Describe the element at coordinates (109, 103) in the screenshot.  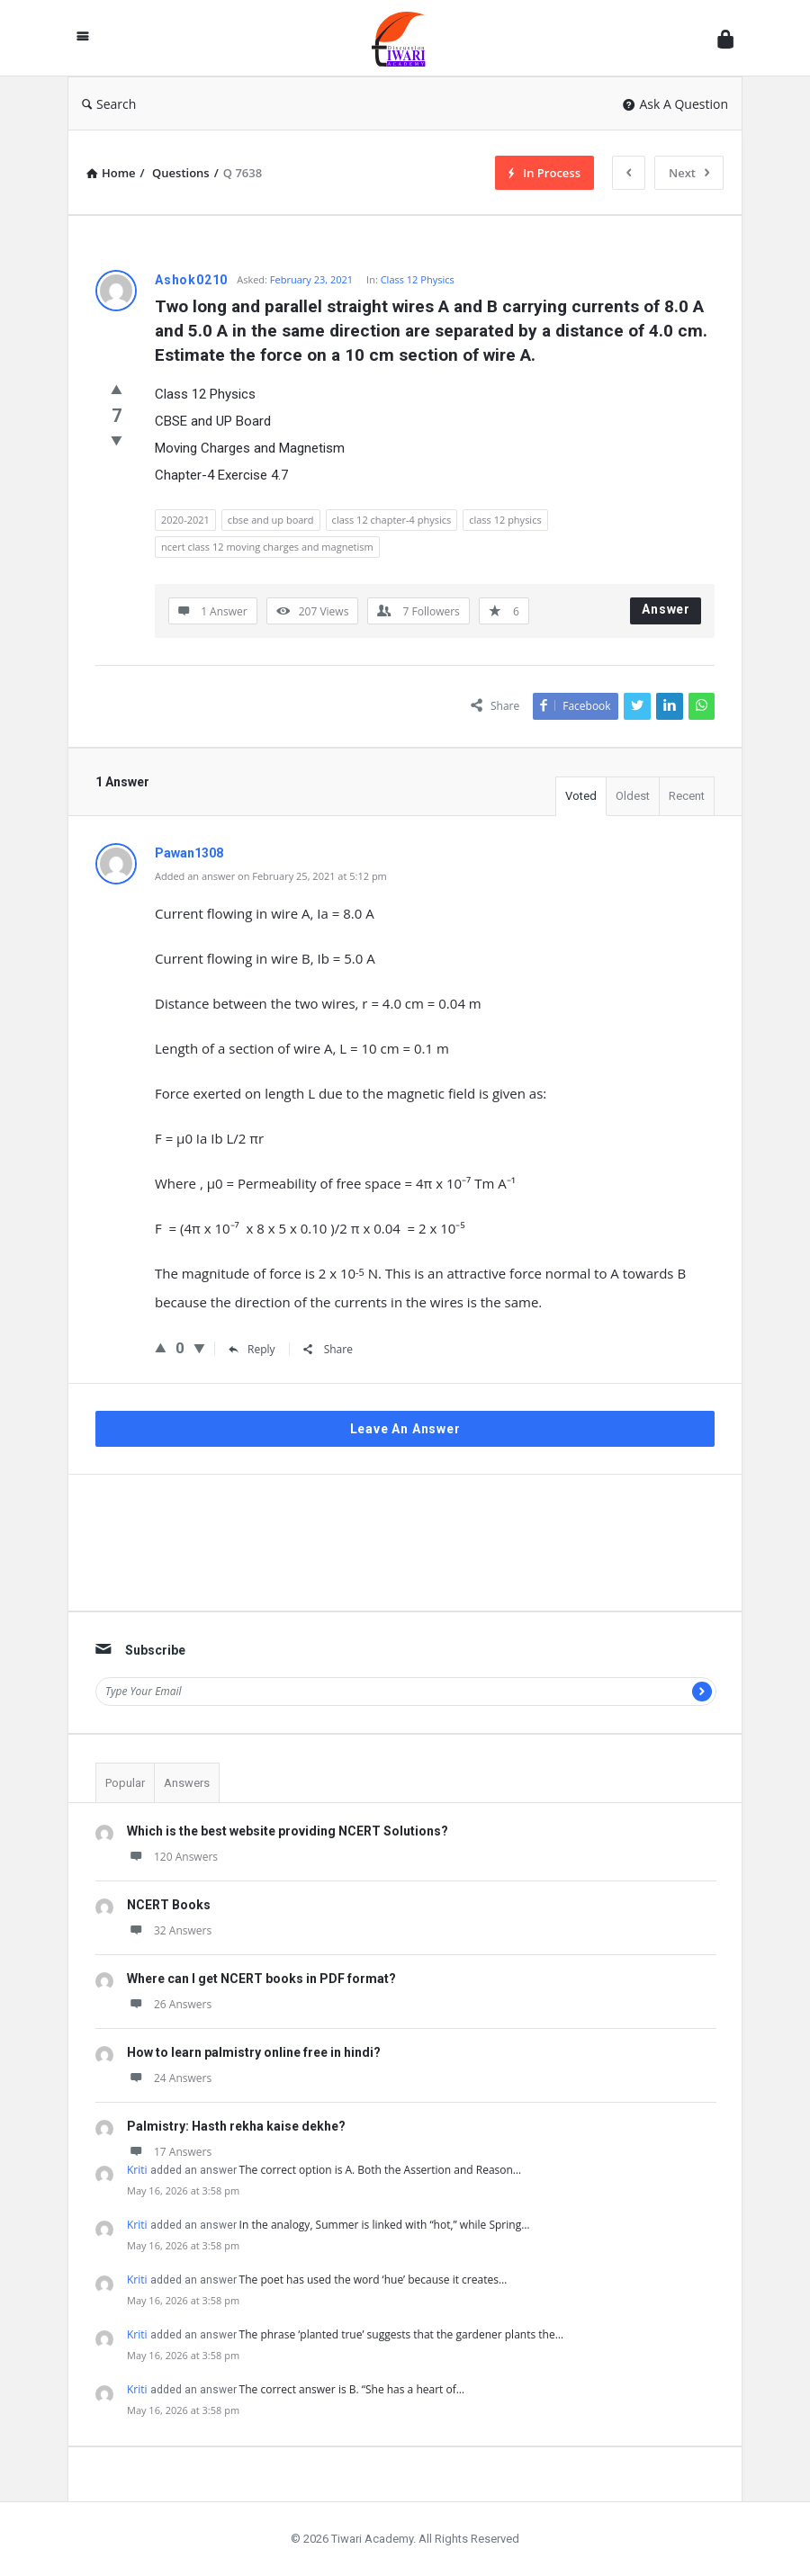
I see `Search` at that location.